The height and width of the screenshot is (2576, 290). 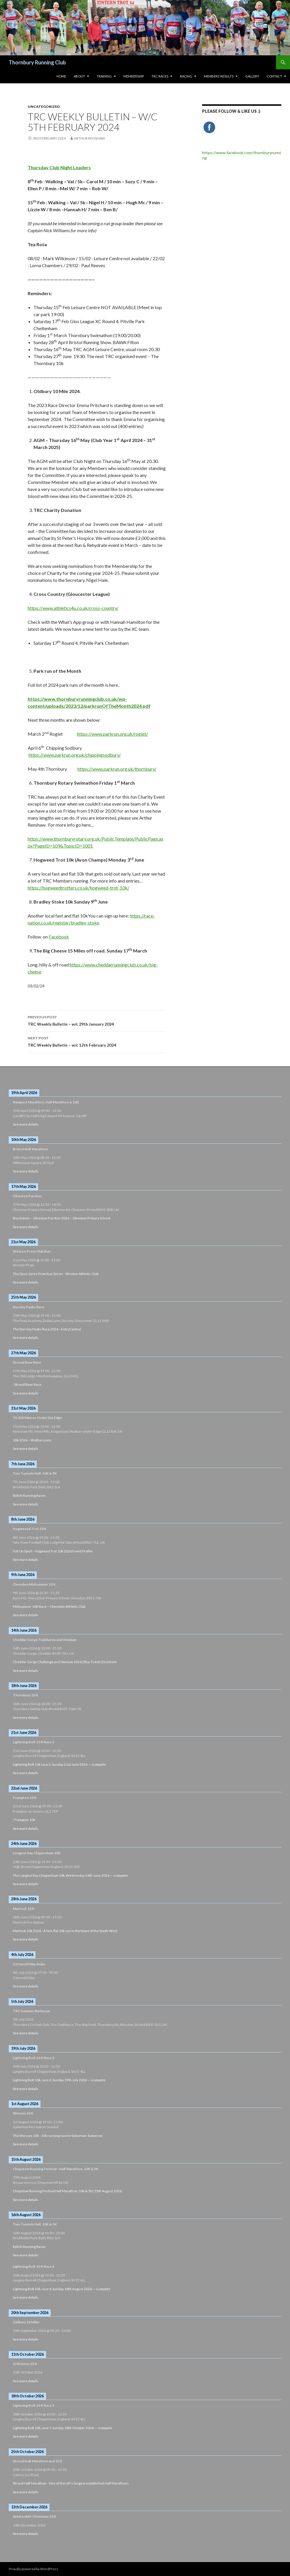 I want to click on Uncategorized, so click(x=44, y=106).